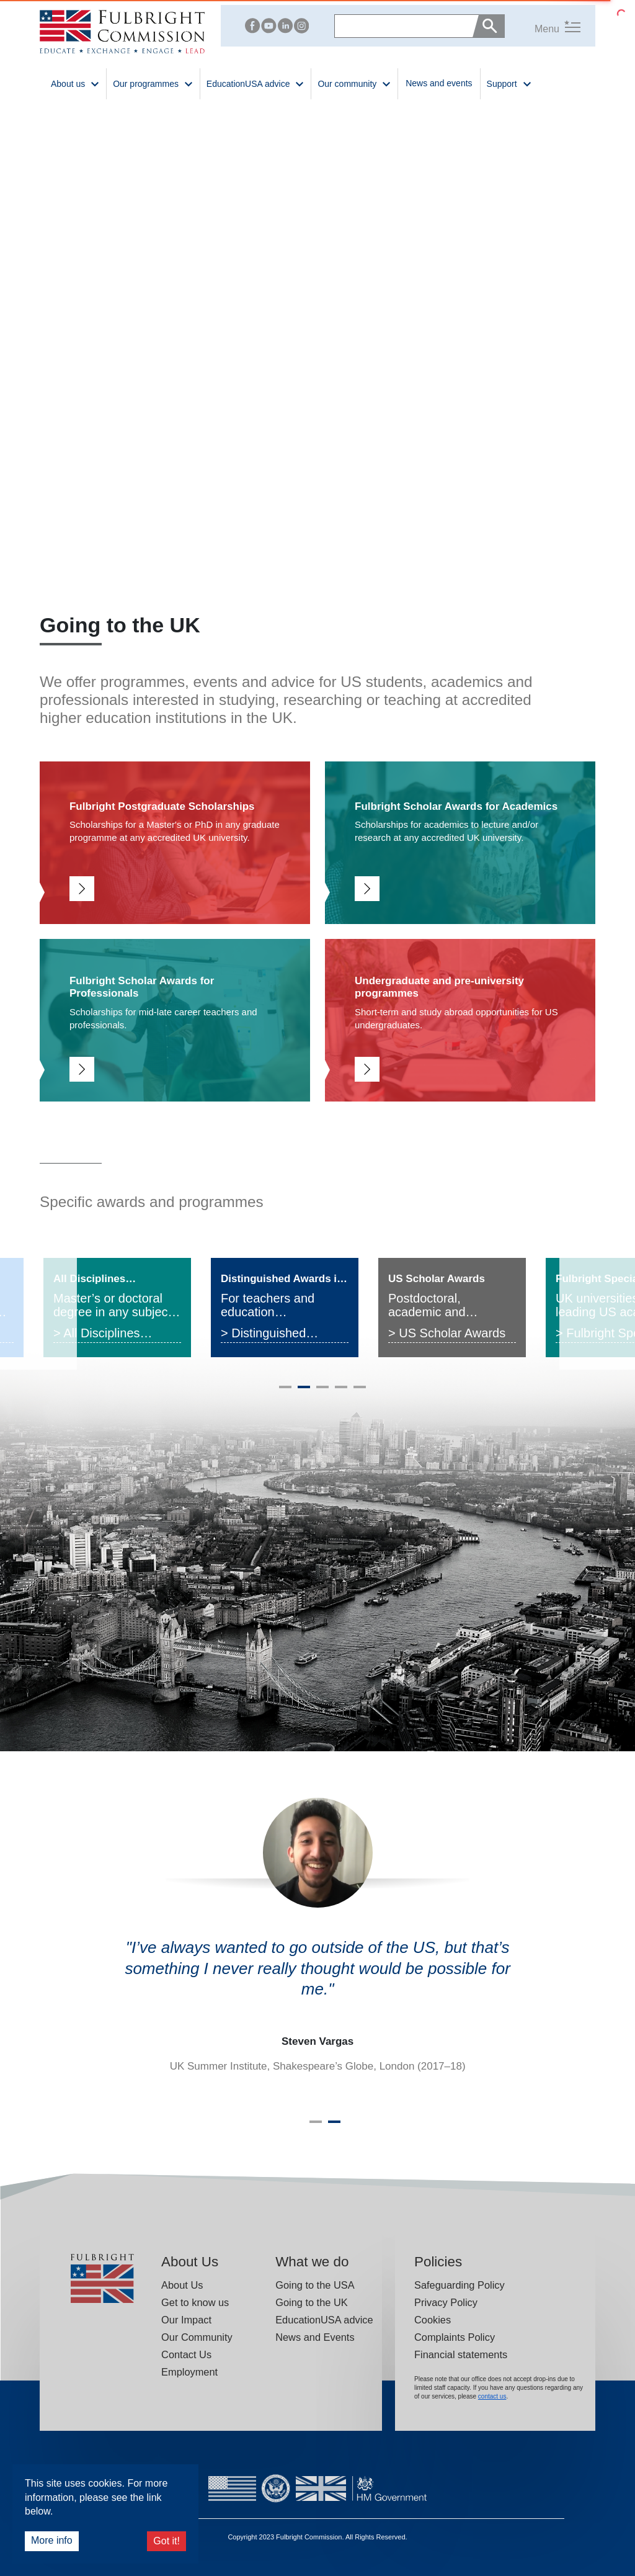  I want to click on More info, so click(52, 2540).